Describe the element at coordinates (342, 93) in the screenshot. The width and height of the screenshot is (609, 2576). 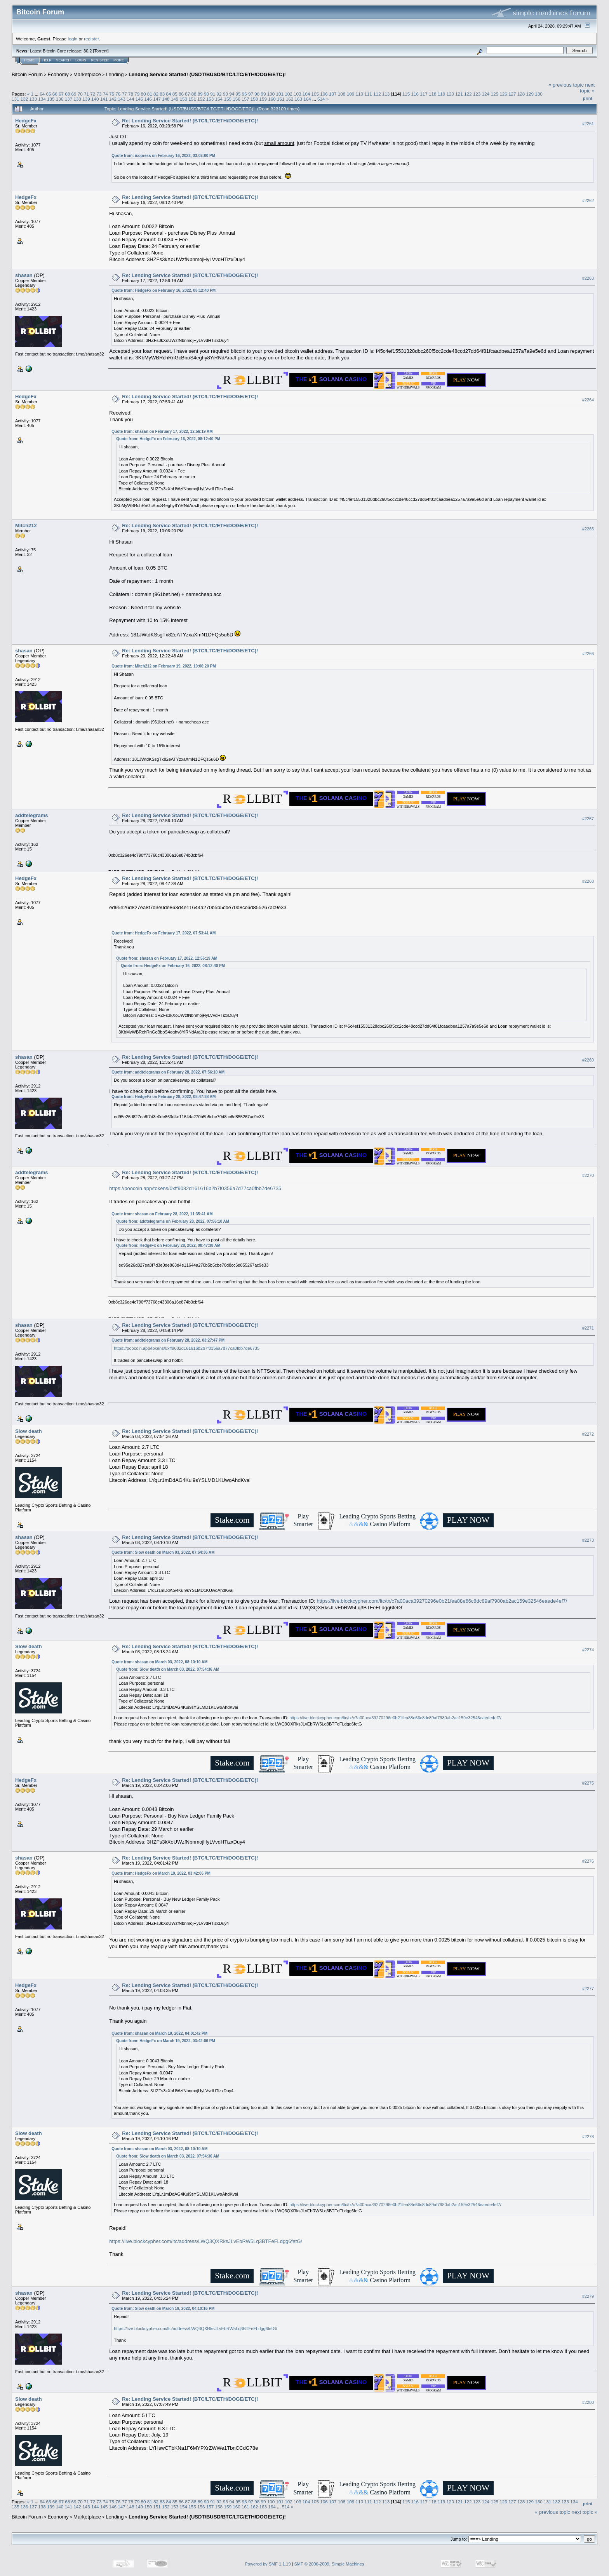
I see `108` at that location.